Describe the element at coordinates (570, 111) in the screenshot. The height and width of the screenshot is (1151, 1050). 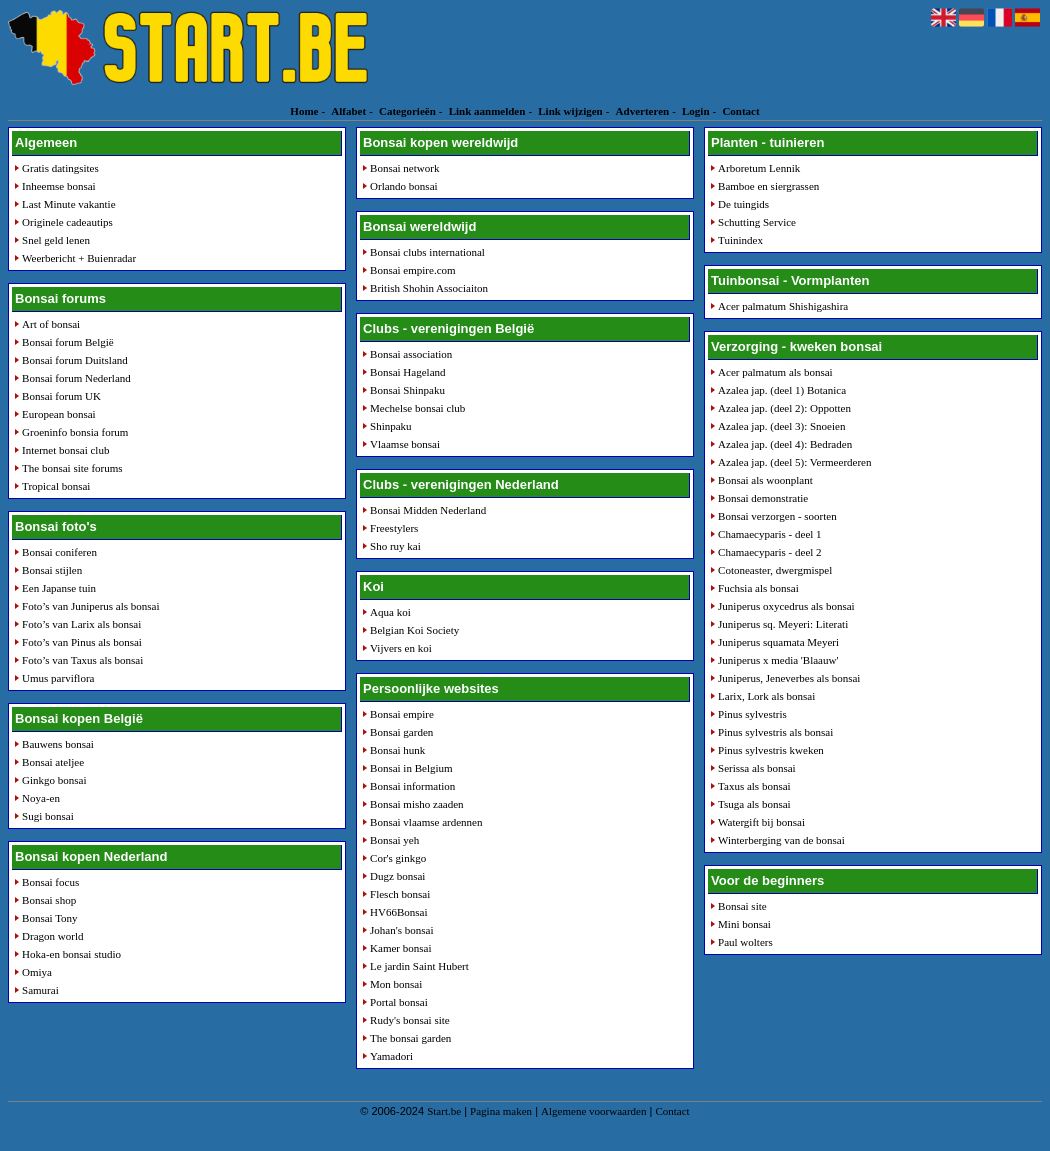
I see `Link wijzigen` at that location.